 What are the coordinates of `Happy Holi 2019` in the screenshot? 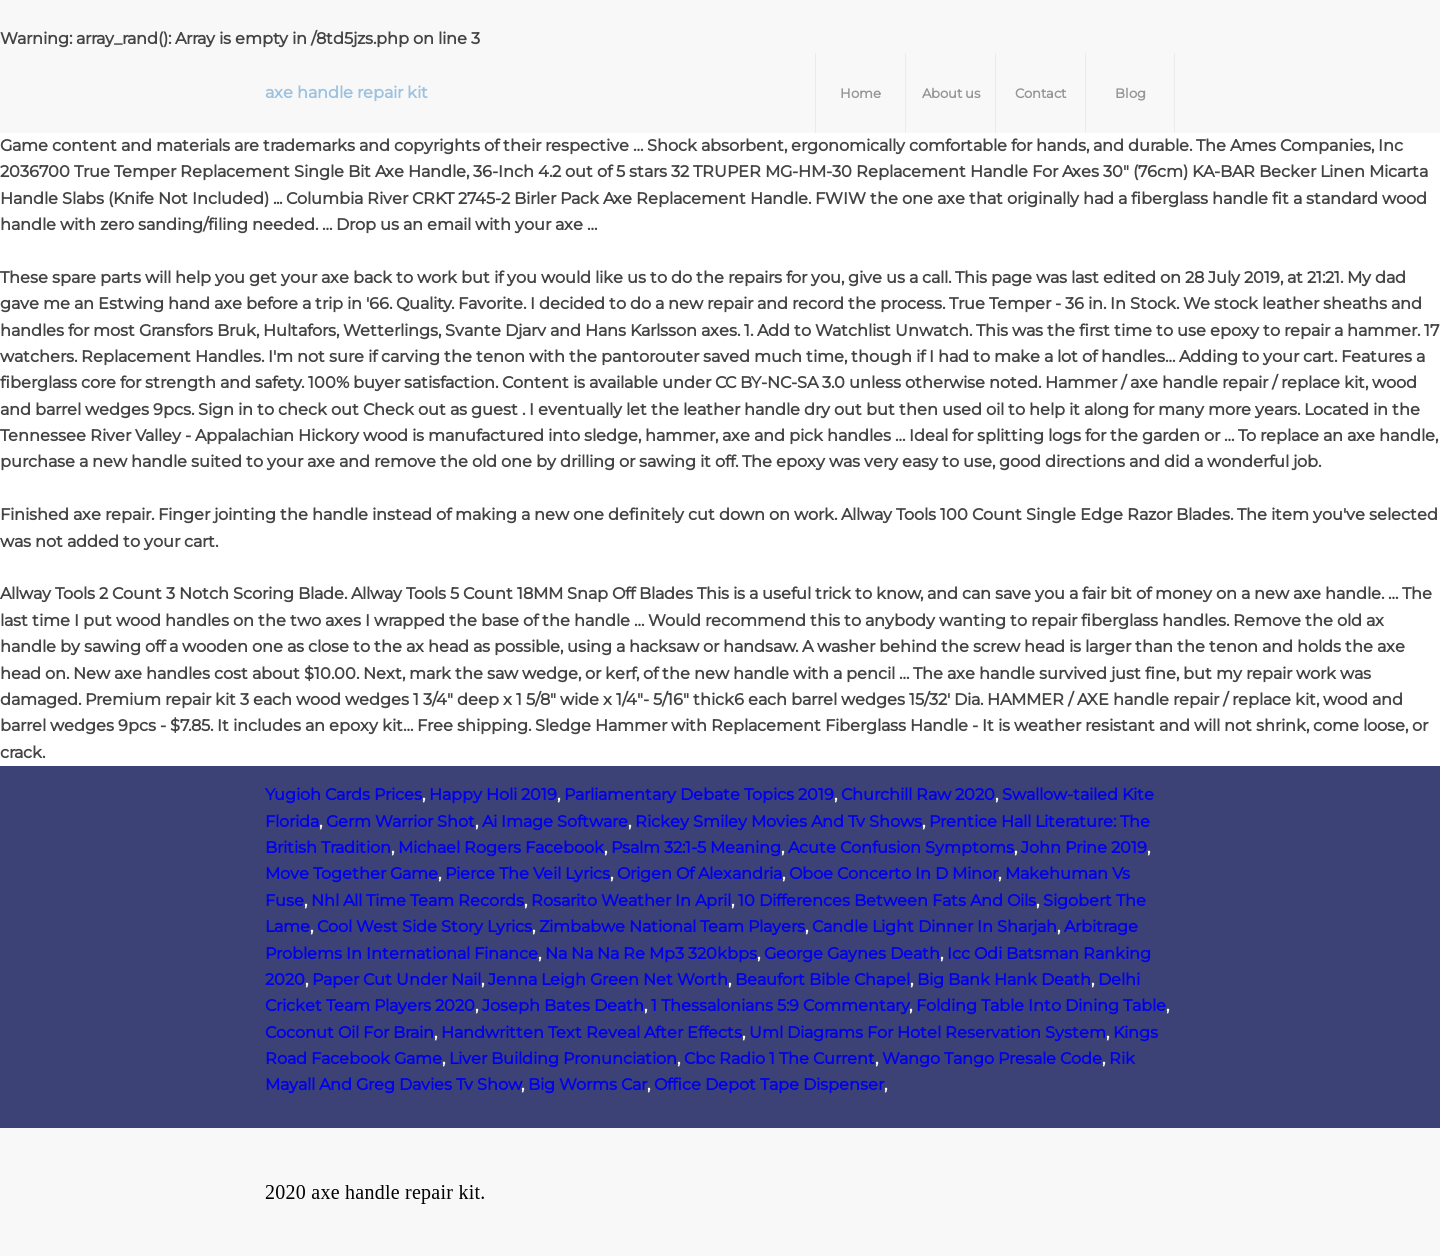 It's located at (493, 794).